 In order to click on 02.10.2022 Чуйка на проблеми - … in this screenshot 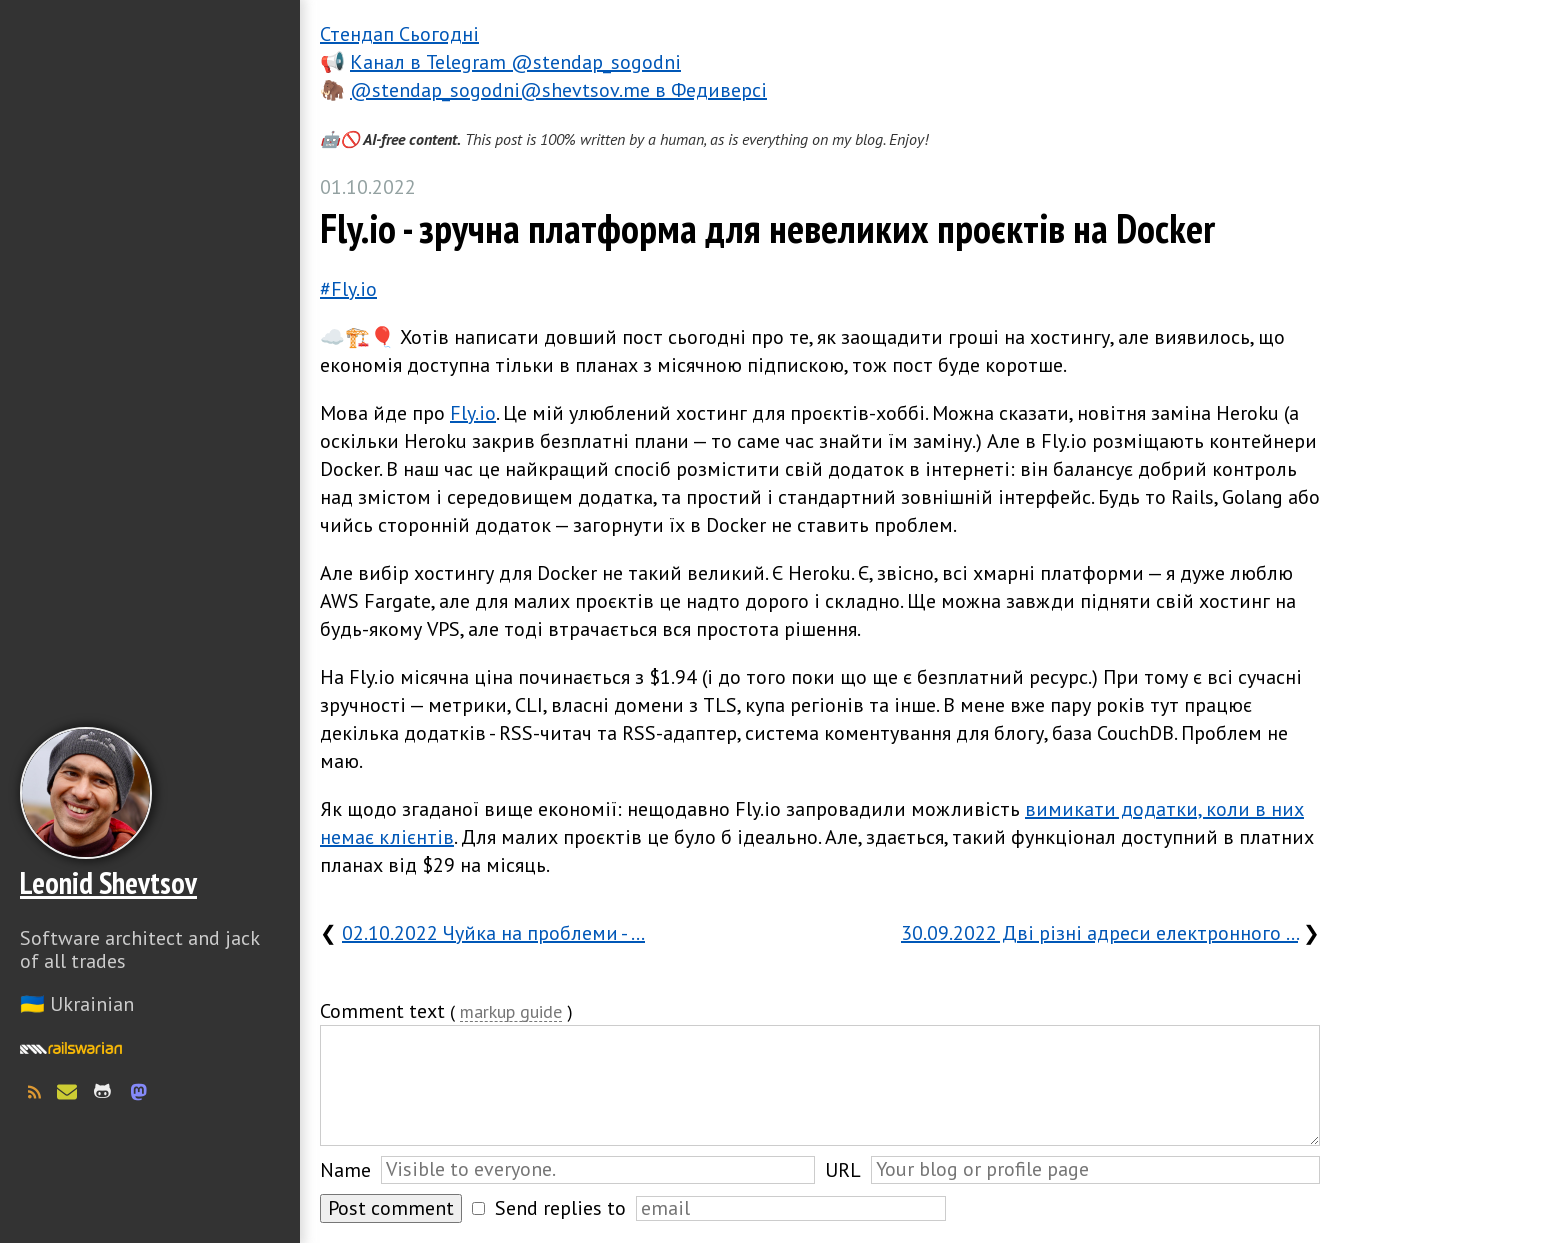, I will do `click(493, 933)`.